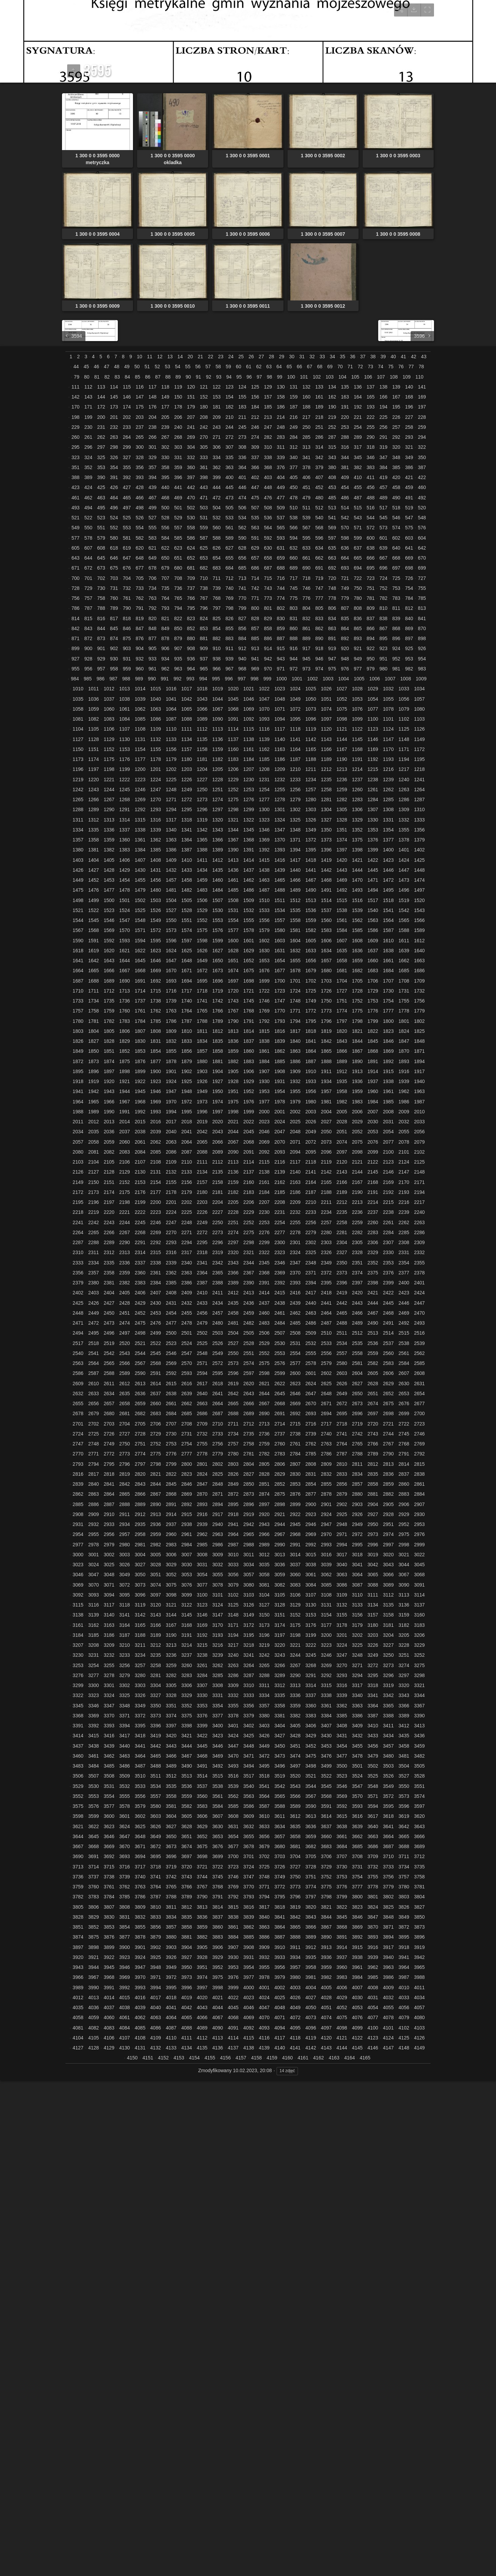  Describe the element at coordinates (155, 2047) in the screenshot. I see `4132` at that location.